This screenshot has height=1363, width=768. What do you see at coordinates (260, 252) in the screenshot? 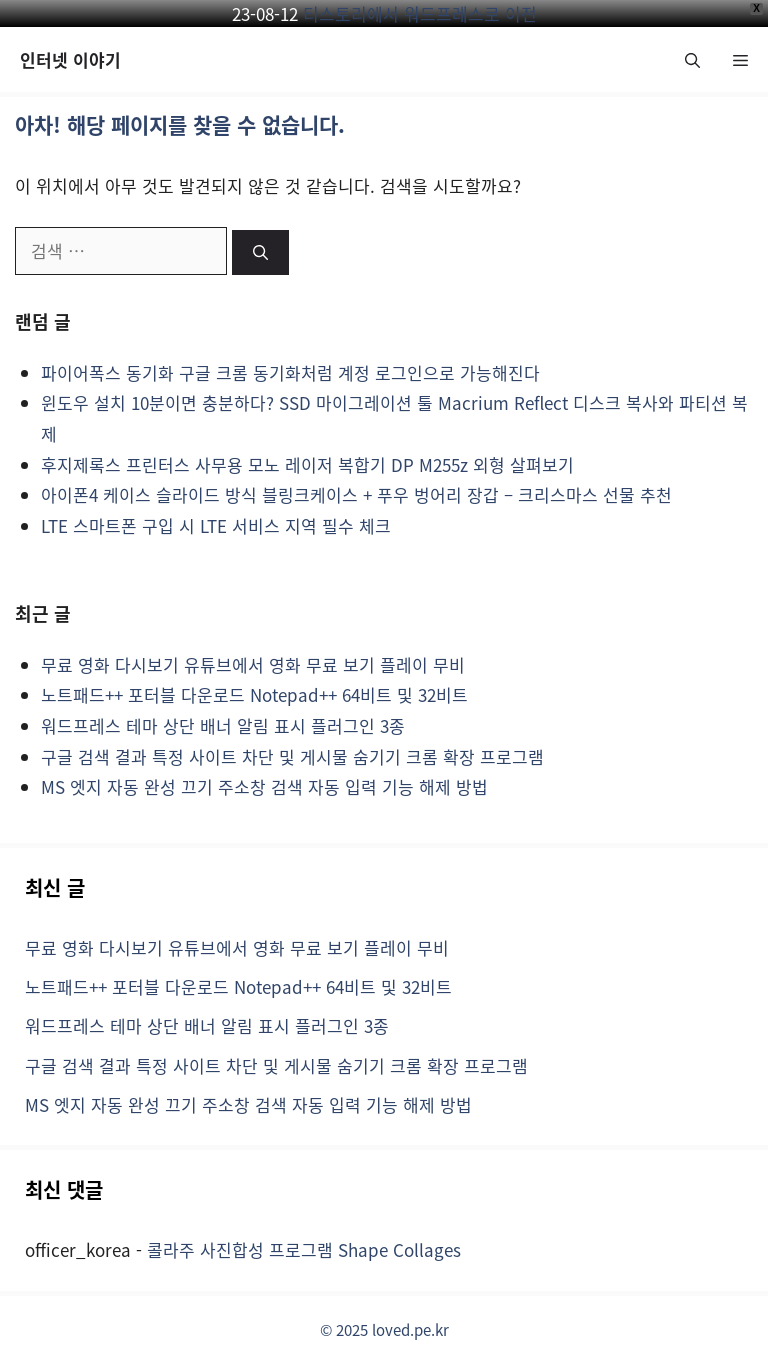
I see `[검색]` at bounding box center [260, 252].